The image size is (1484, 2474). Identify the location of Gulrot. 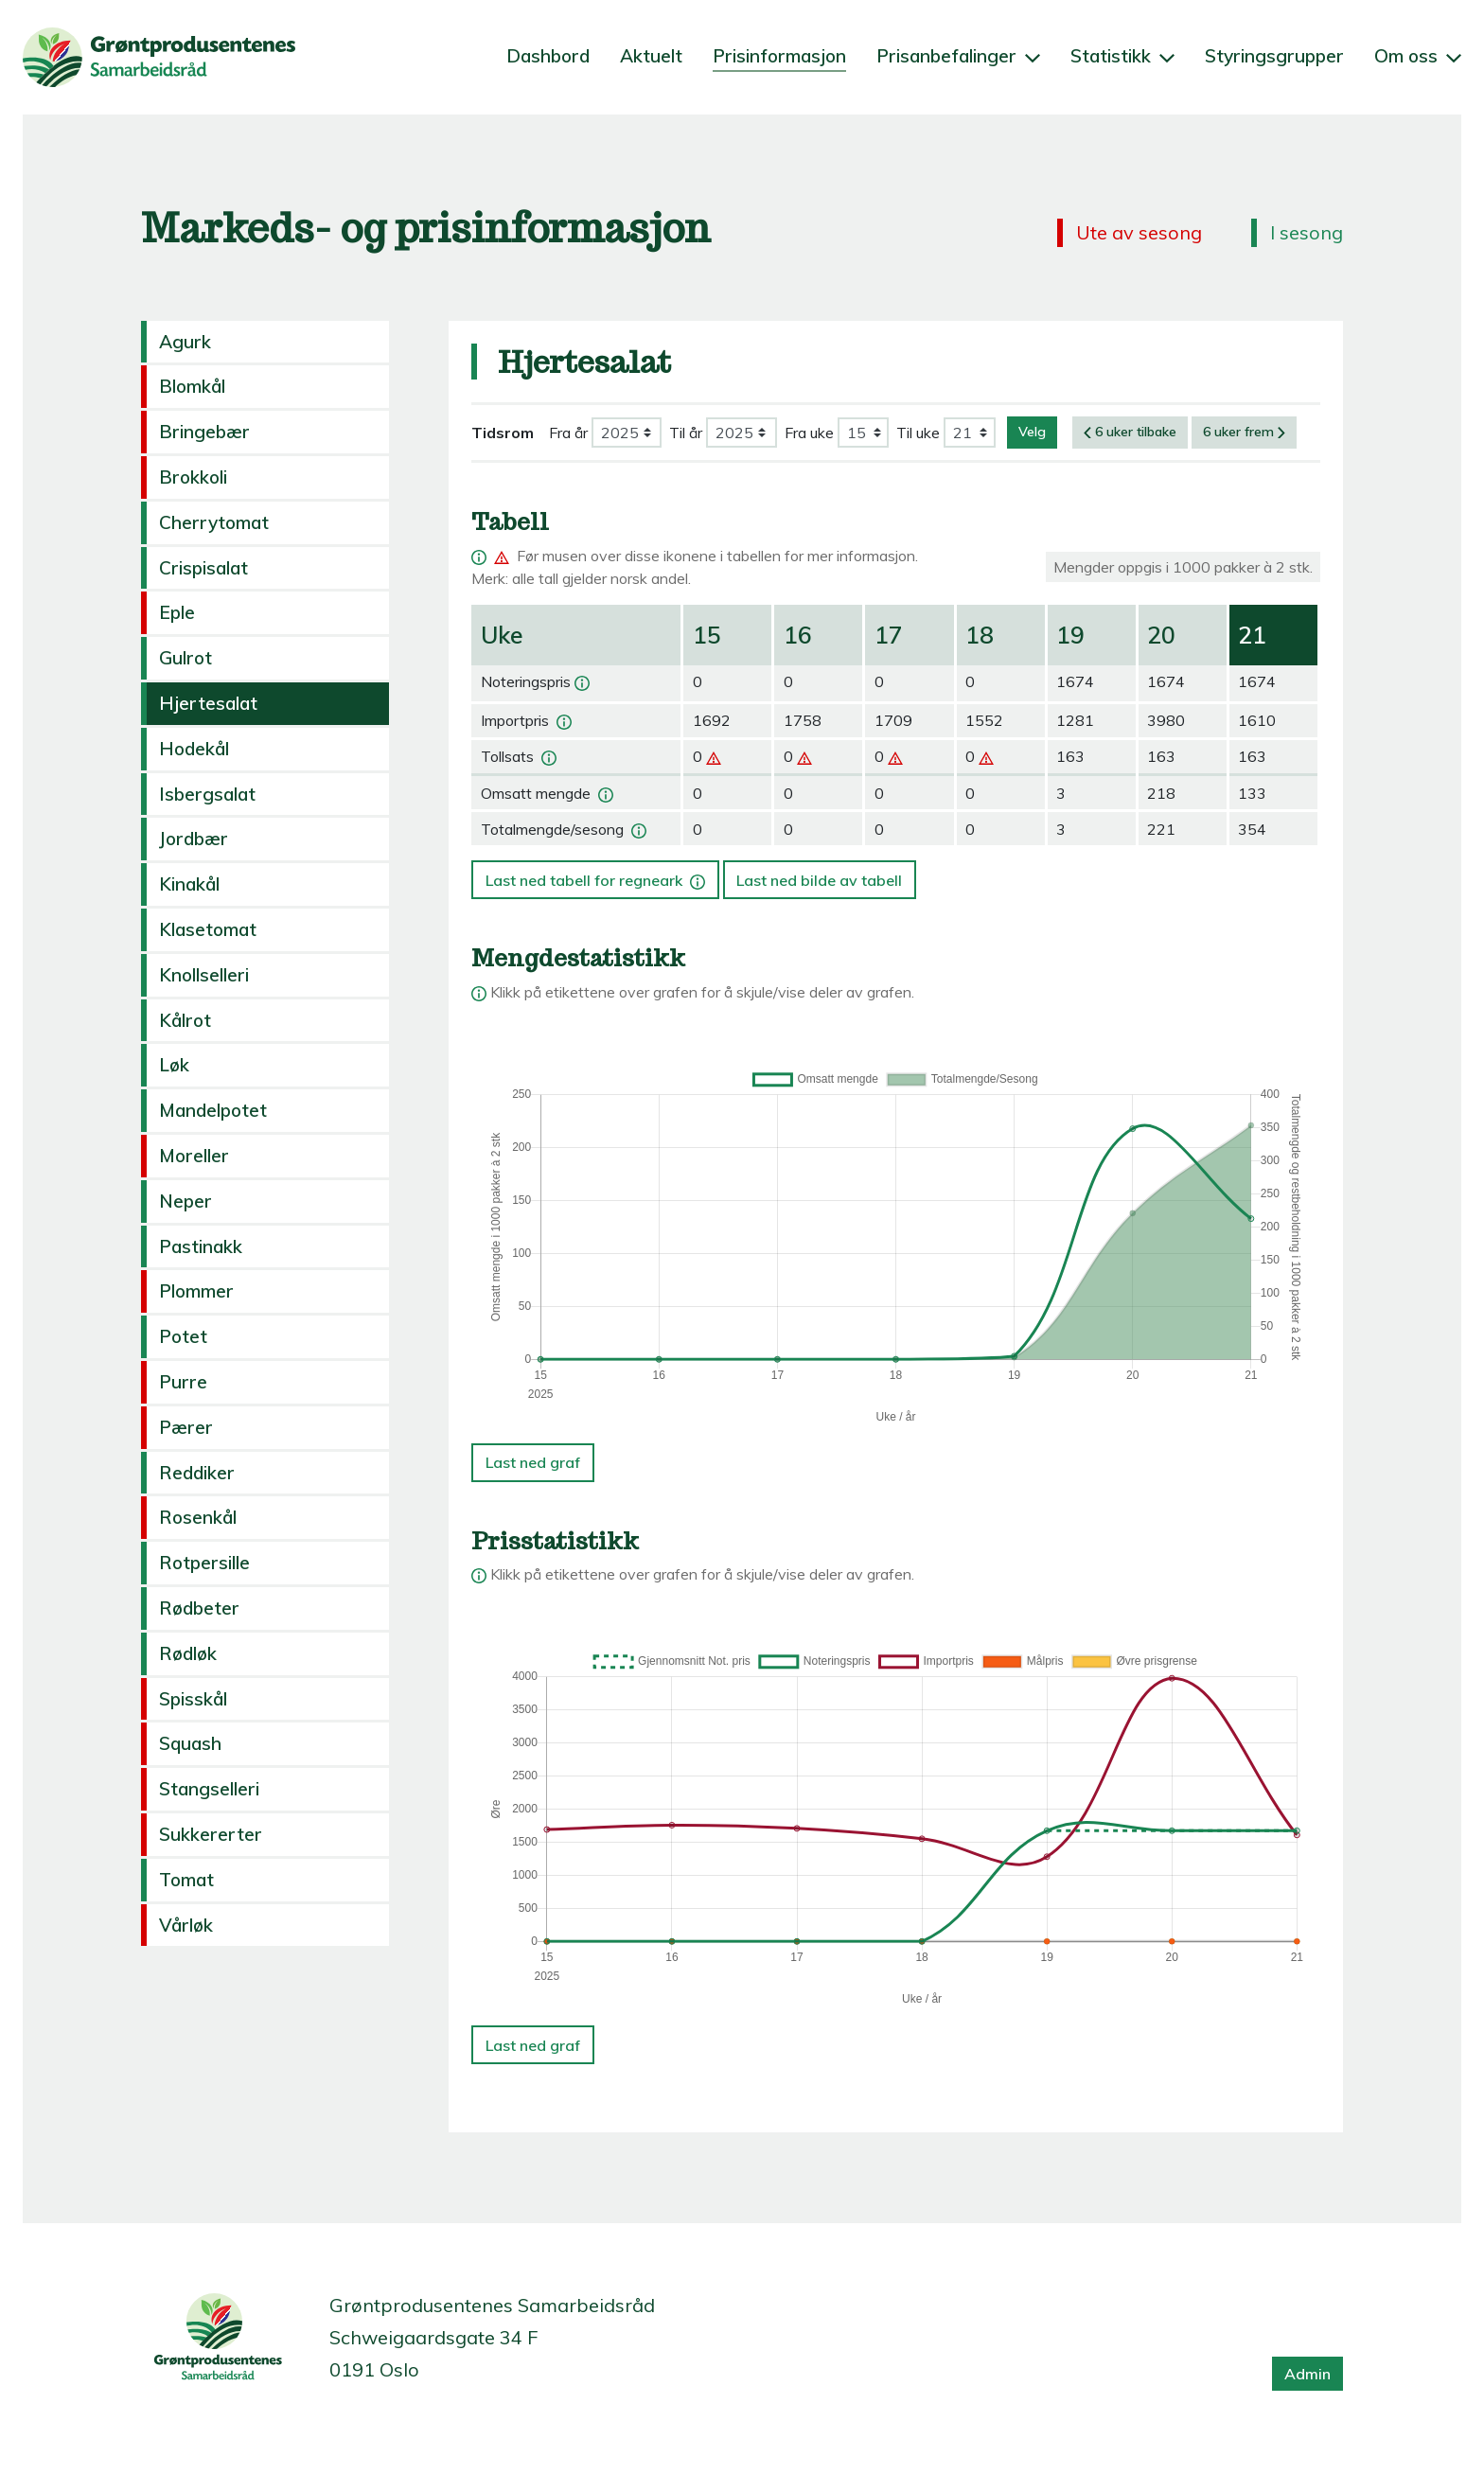
(185, 657).